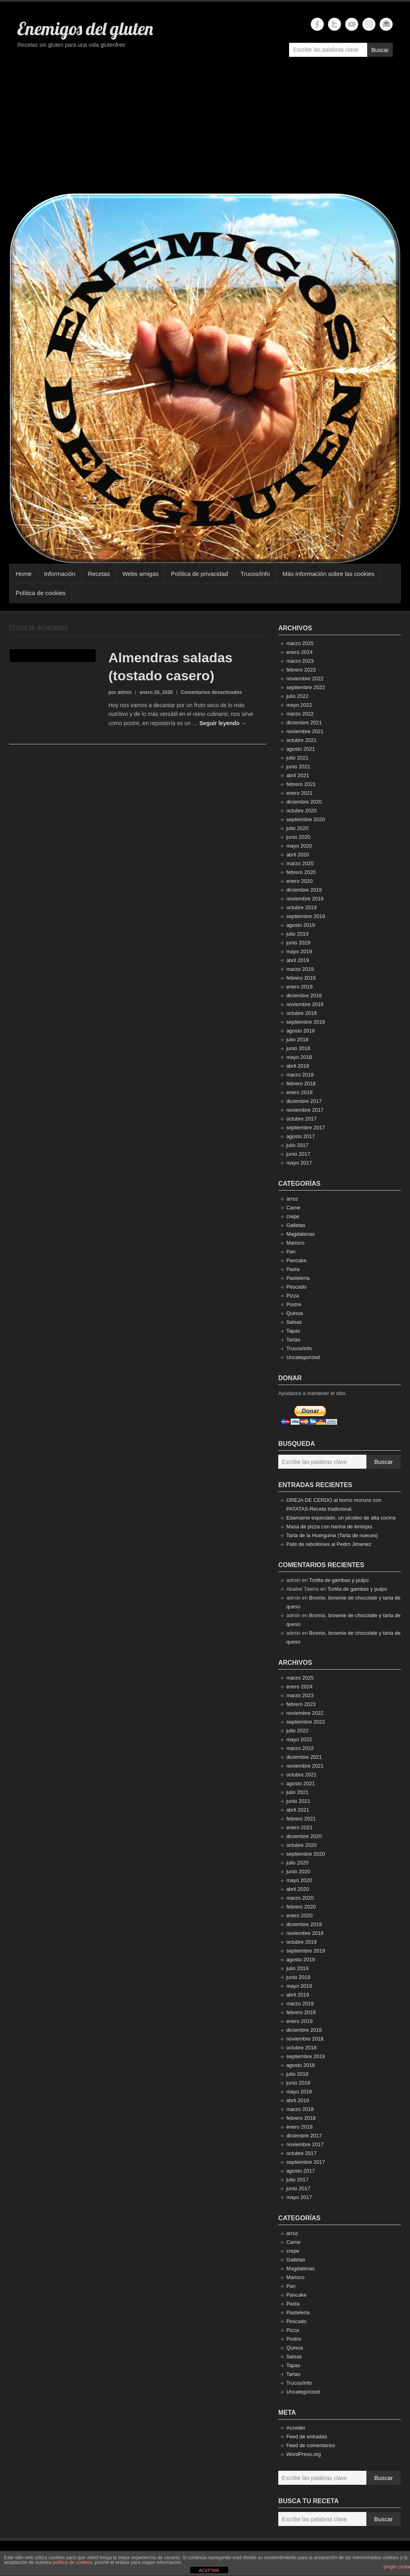  Describe the element at coordinates (298, 837) in the screenshot. I see `junio 2020` at that location.